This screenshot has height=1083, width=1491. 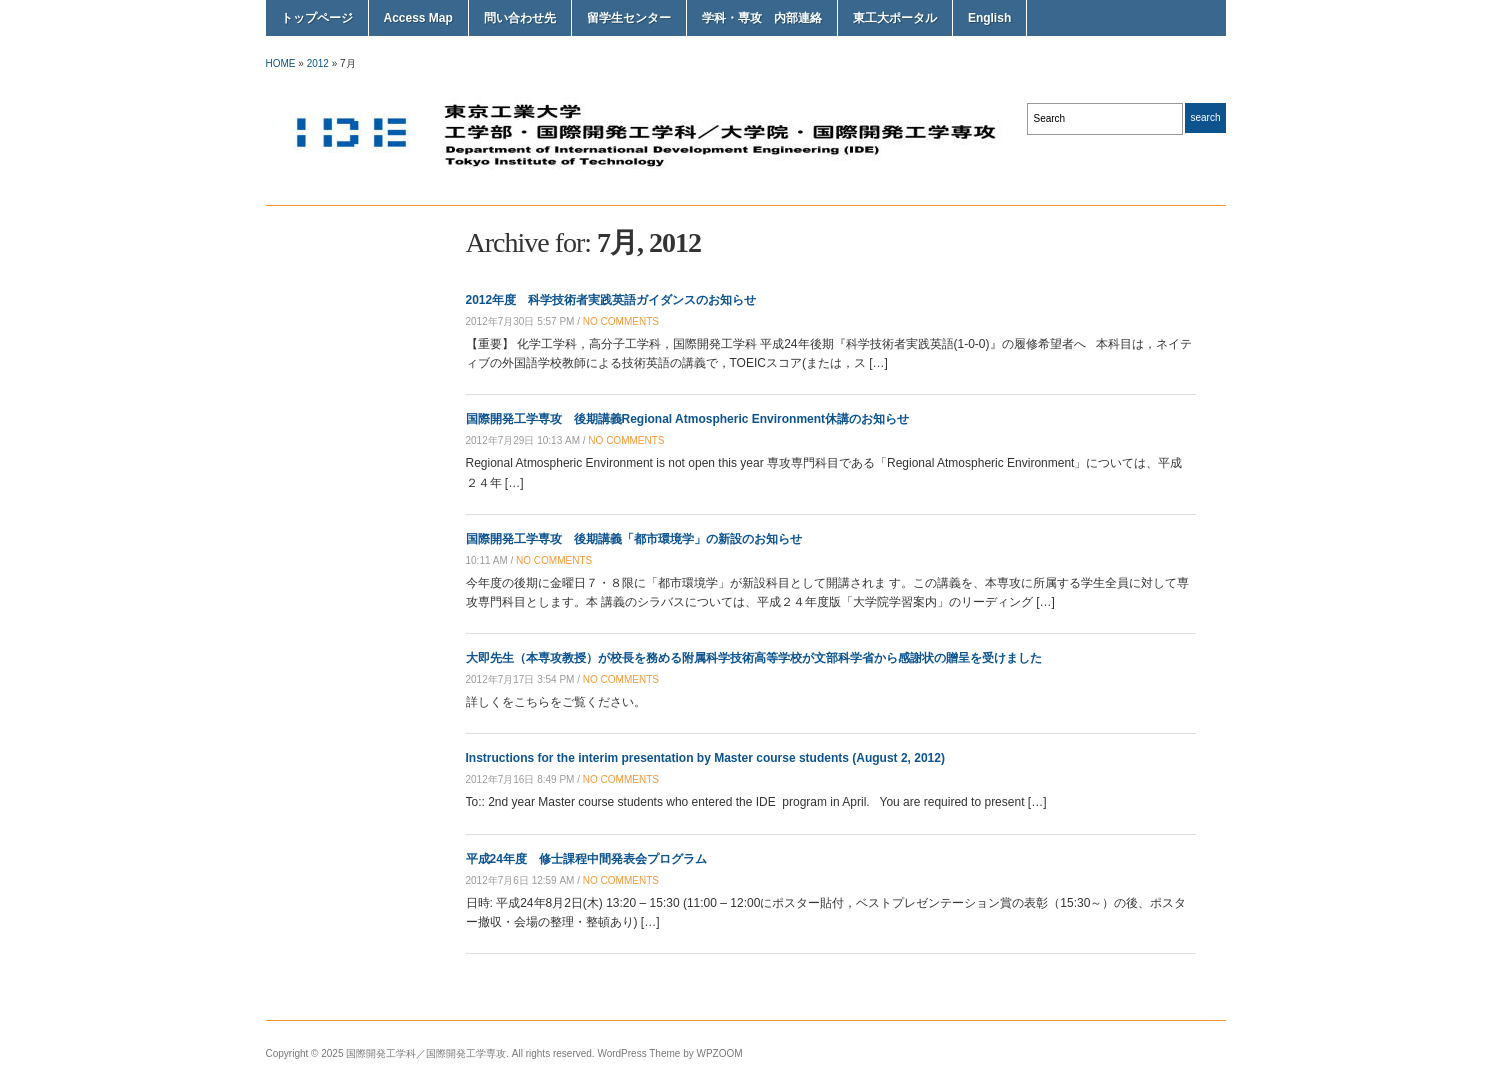 What do you see at coordinates (520, 18) in the screenshot?
I see `問い合わせ先` at bounding box center [520, 18].